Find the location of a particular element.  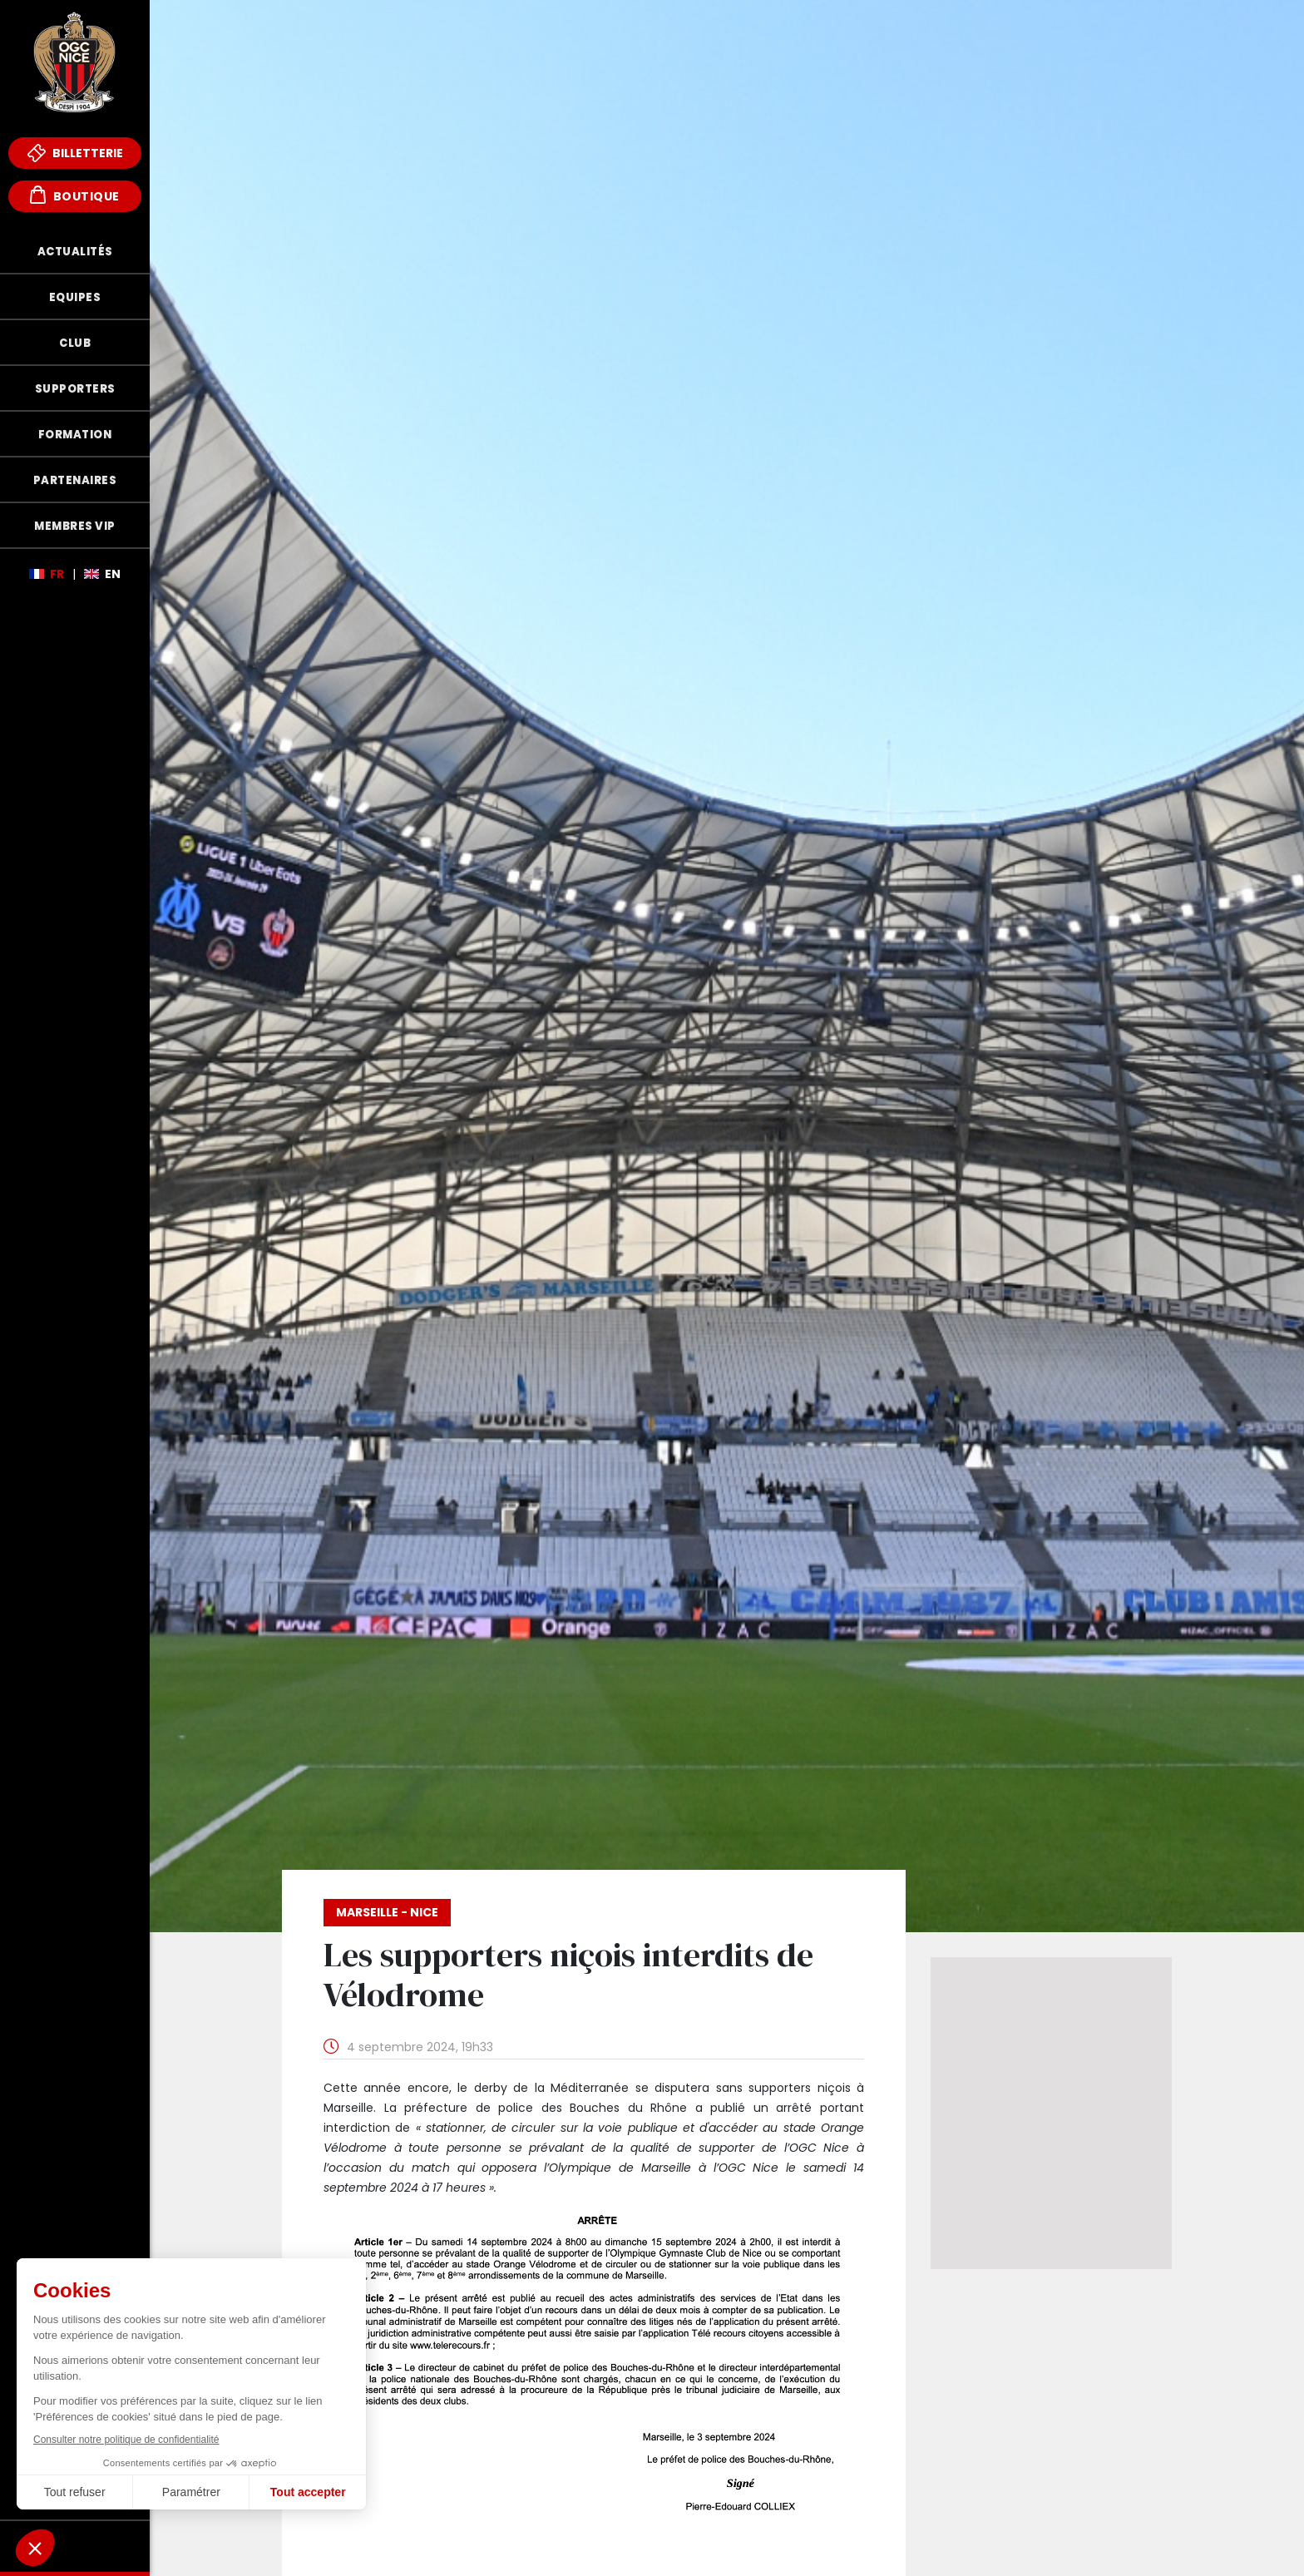

Formation is located at coordinates (75, 435).